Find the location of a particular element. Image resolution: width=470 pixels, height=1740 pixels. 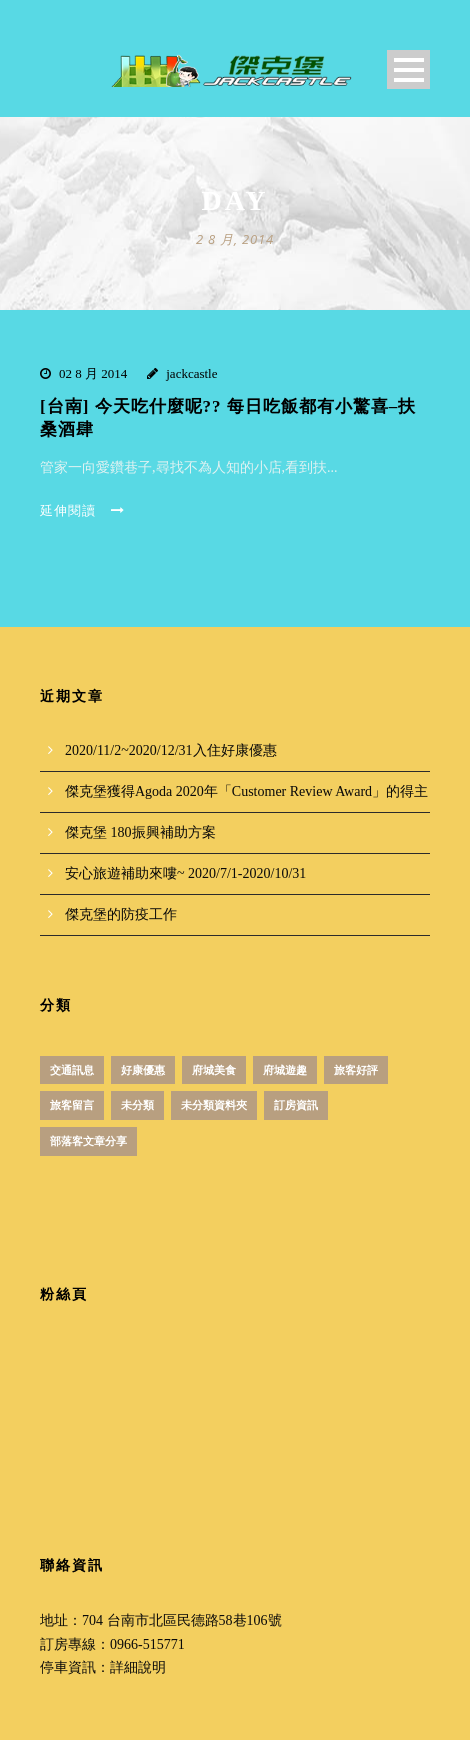

未分類 [未分類 (12 個項目)] is located at coordinates (137, 1105).